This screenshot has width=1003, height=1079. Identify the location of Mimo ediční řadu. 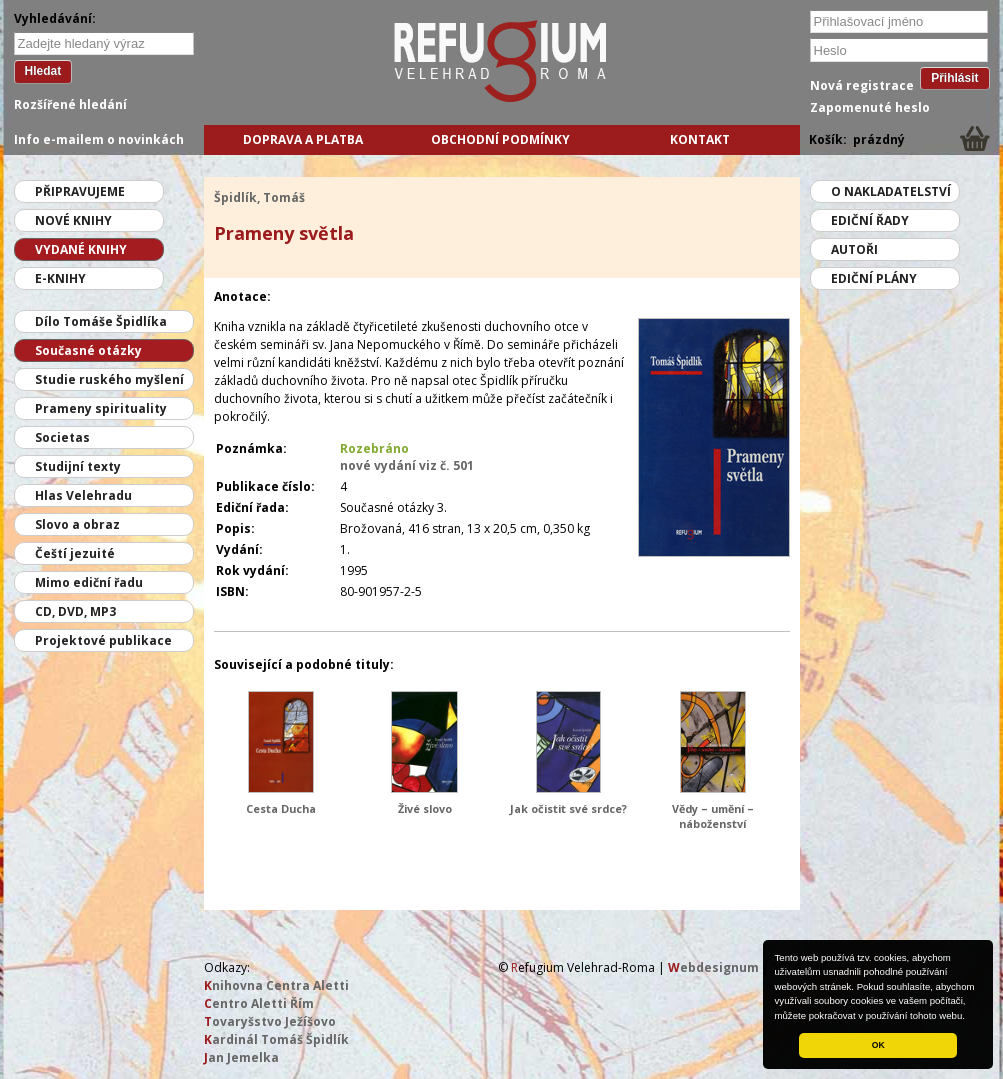
(89, 582).